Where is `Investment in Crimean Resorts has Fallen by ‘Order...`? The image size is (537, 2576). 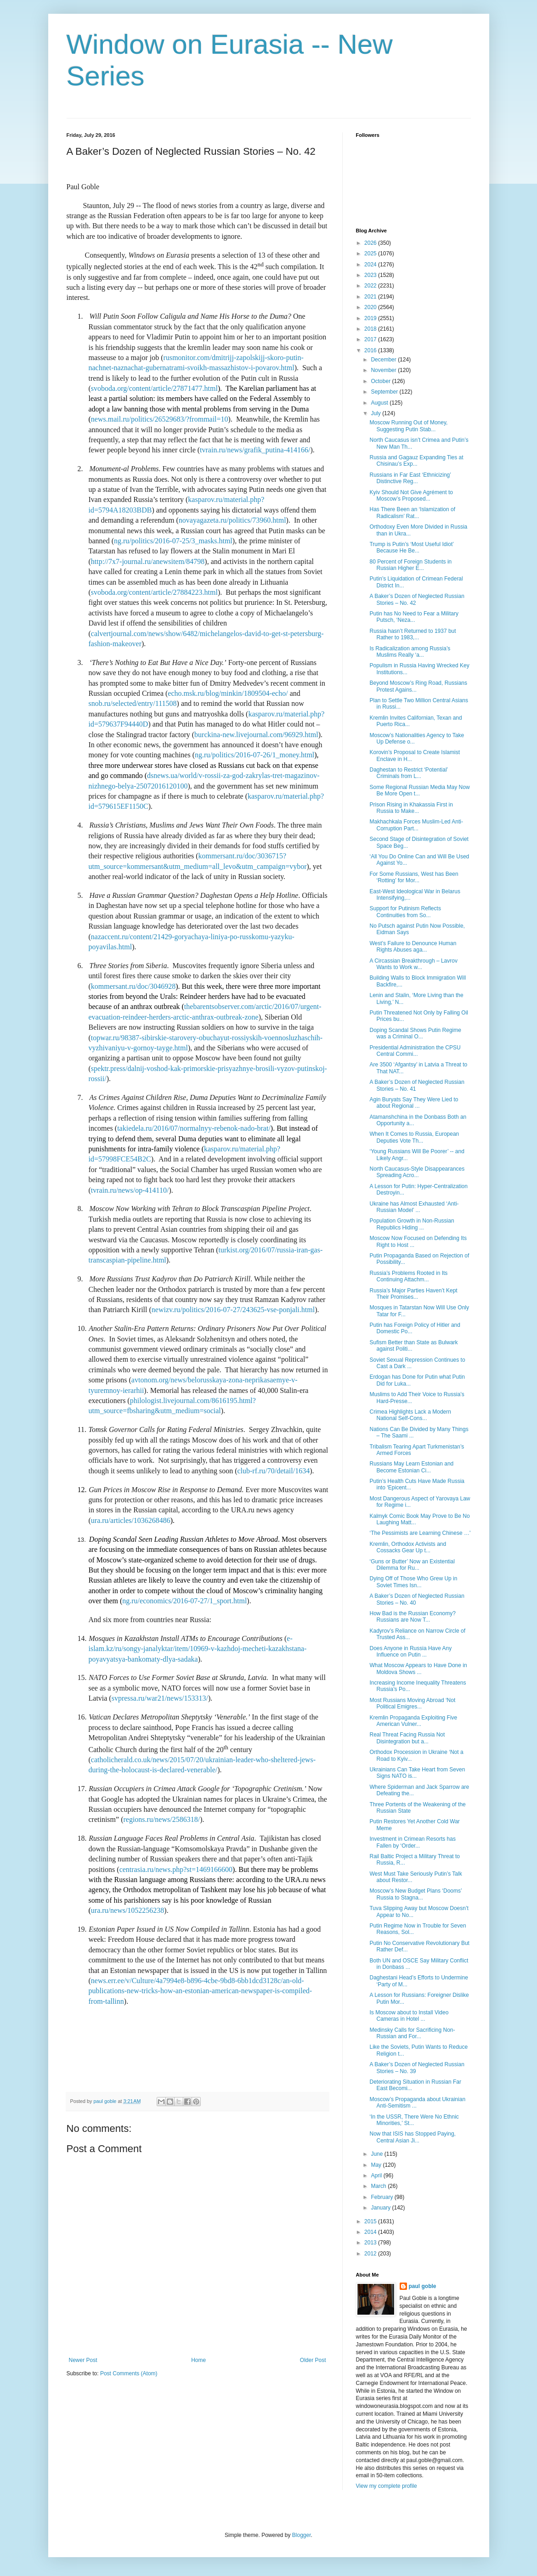
Investment in Crimean Resorts has Fallen by ‘Order... is located at coordinates (412, 1842).